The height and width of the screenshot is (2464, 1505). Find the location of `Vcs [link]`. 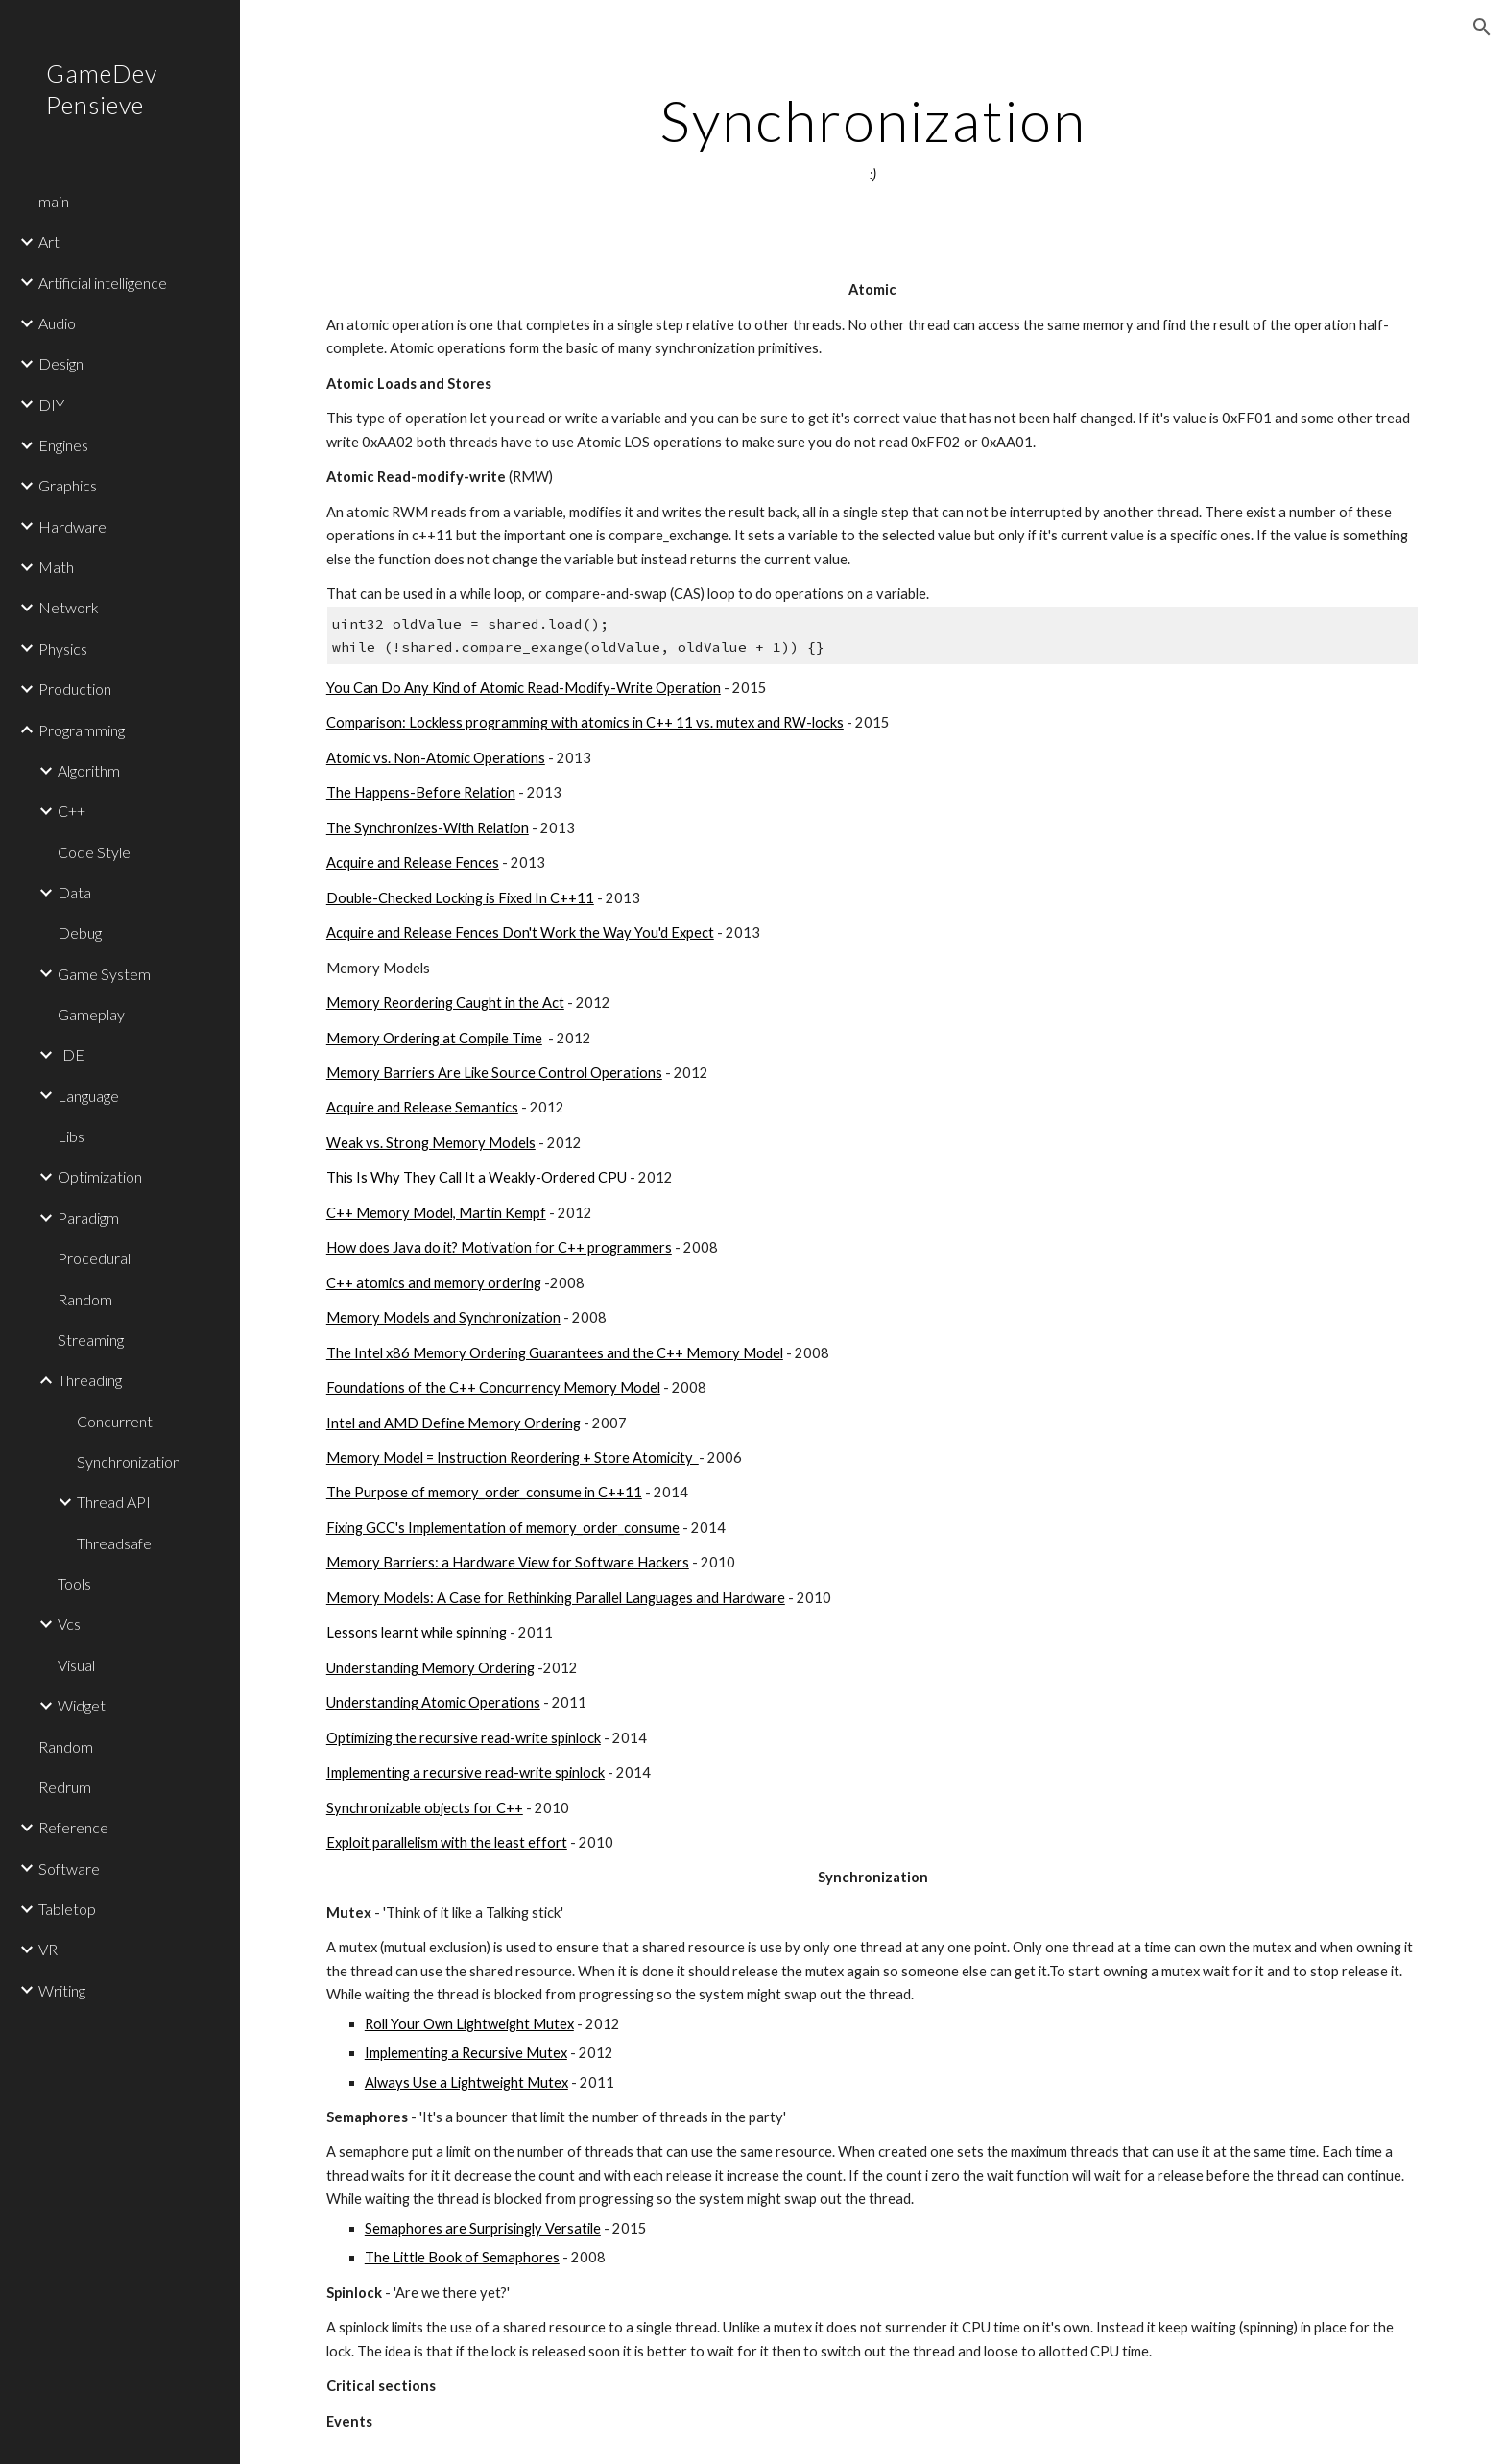

Vcs [link] is located at coordinates (69, 1624).